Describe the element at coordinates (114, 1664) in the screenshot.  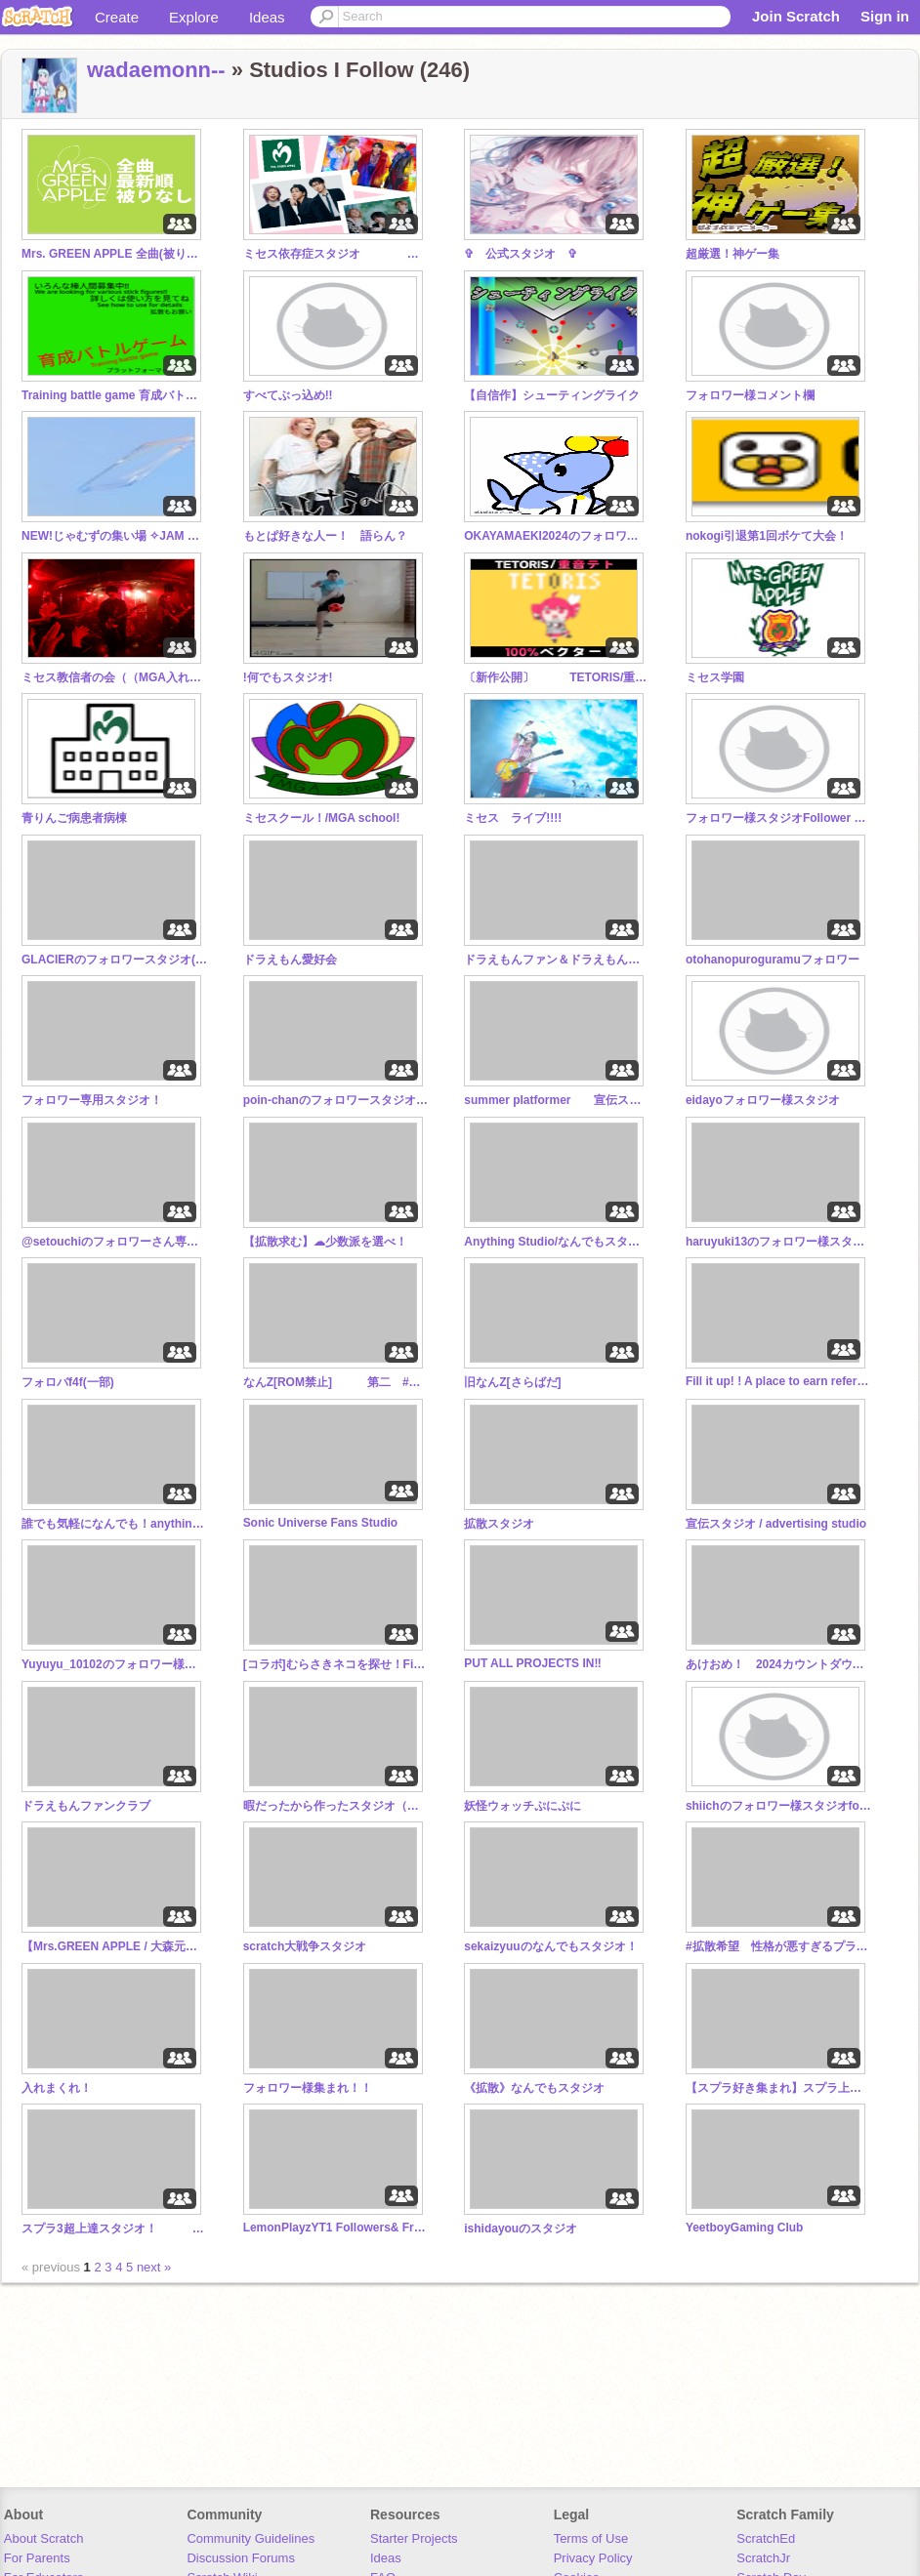
I see `Yuyuyu_10102のフォロワー様のスタジオ` at that location.